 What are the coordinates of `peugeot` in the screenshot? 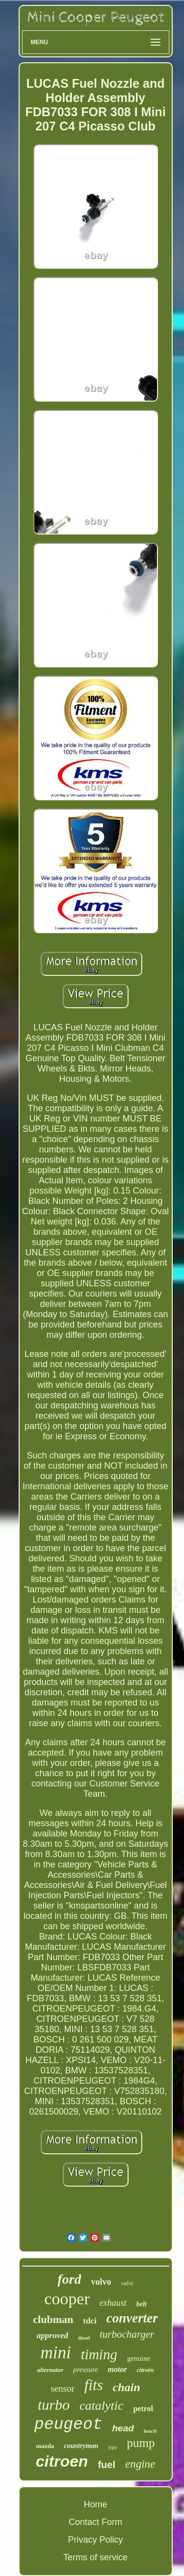 It's located at (68, 2425).